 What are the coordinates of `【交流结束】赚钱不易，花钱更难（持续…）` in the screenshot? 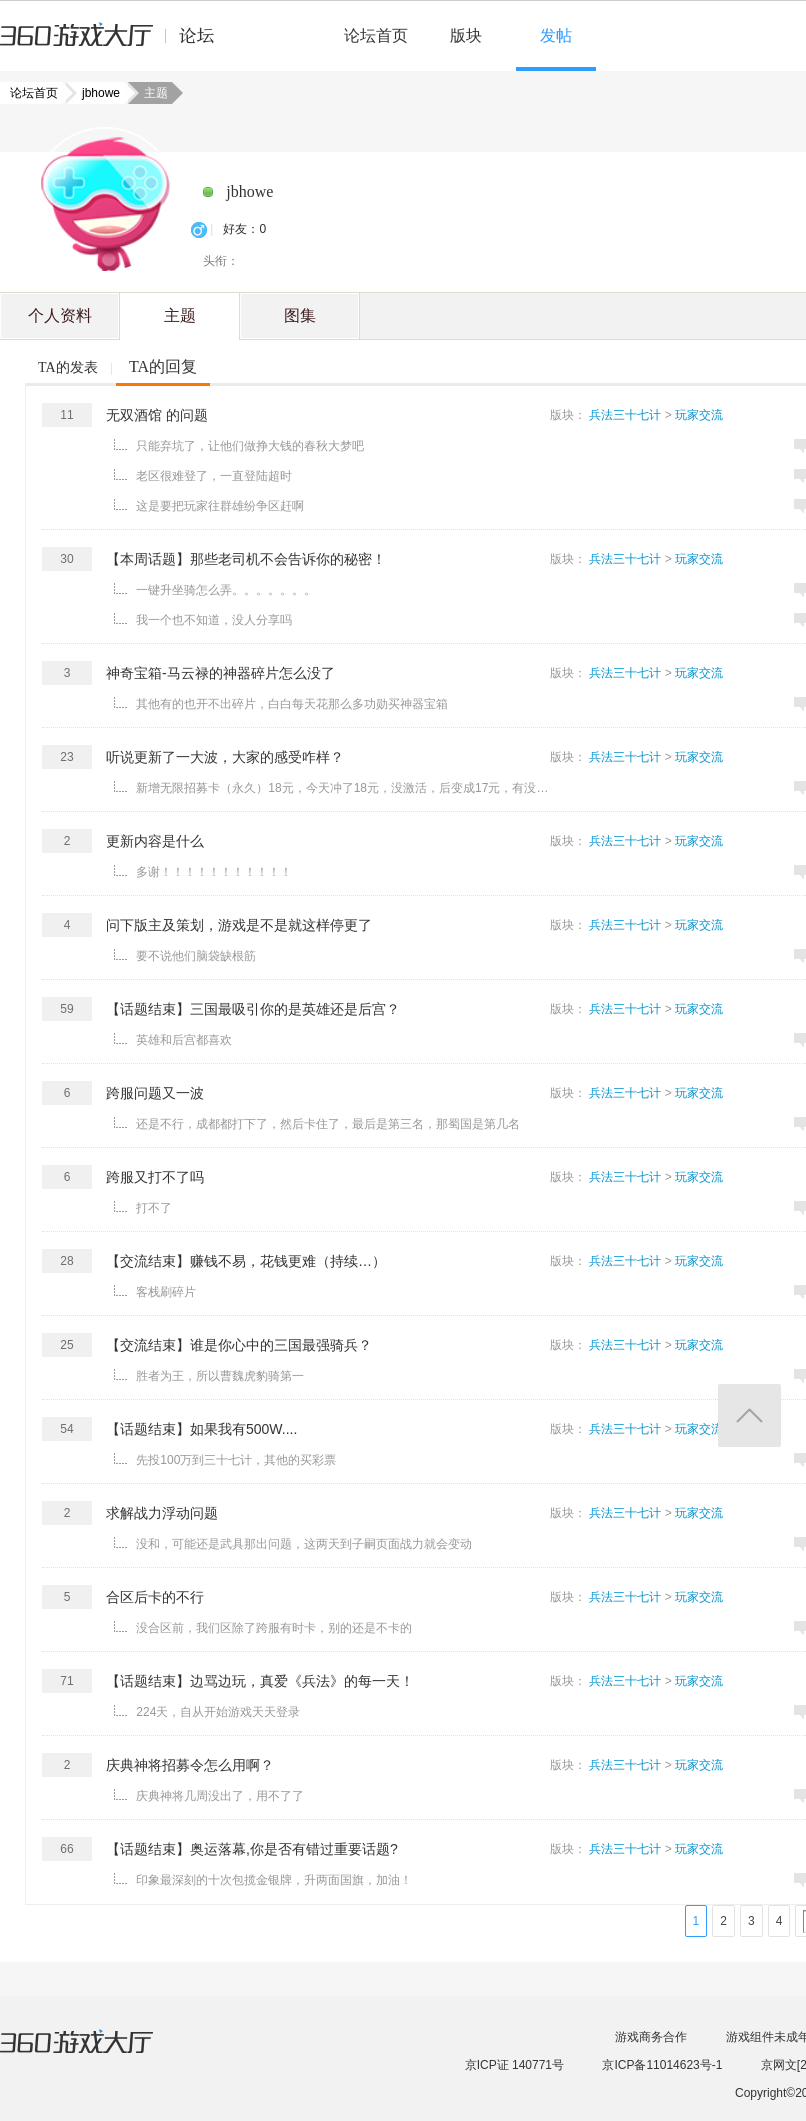 It's located at (246, 1261).